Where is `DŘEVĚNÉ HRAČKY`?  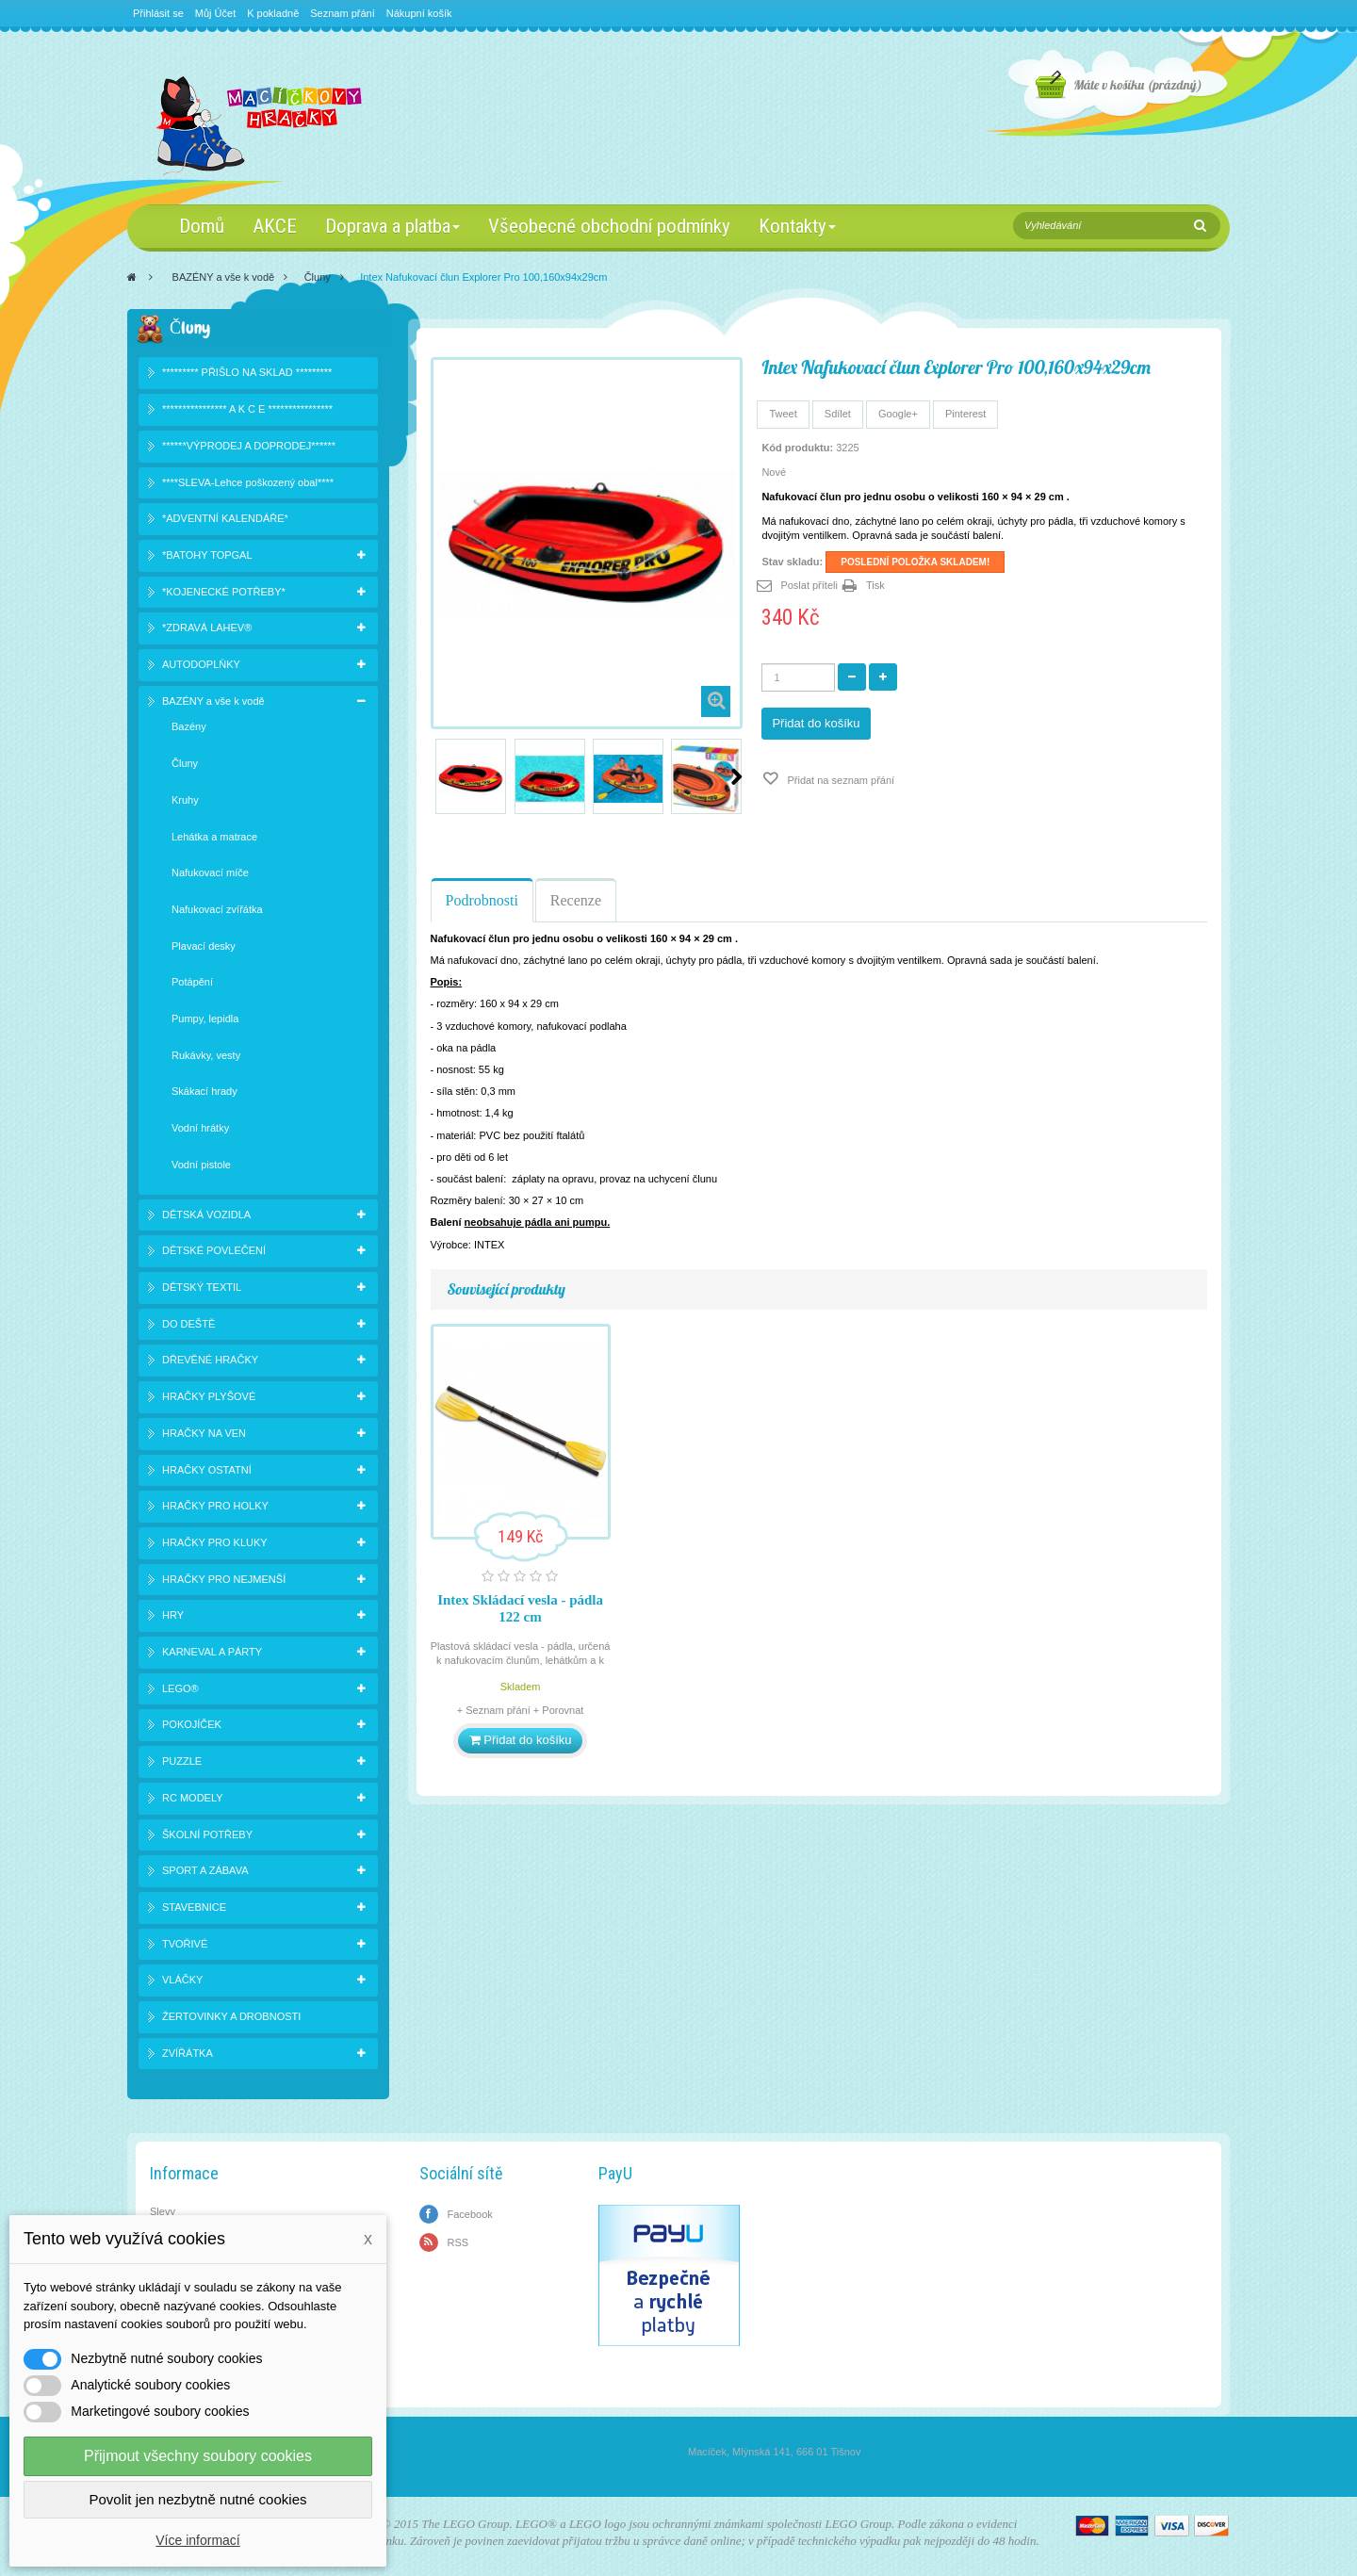
DŘEVĚNÉ HRAČKY is located at coordinates (210, 1359).